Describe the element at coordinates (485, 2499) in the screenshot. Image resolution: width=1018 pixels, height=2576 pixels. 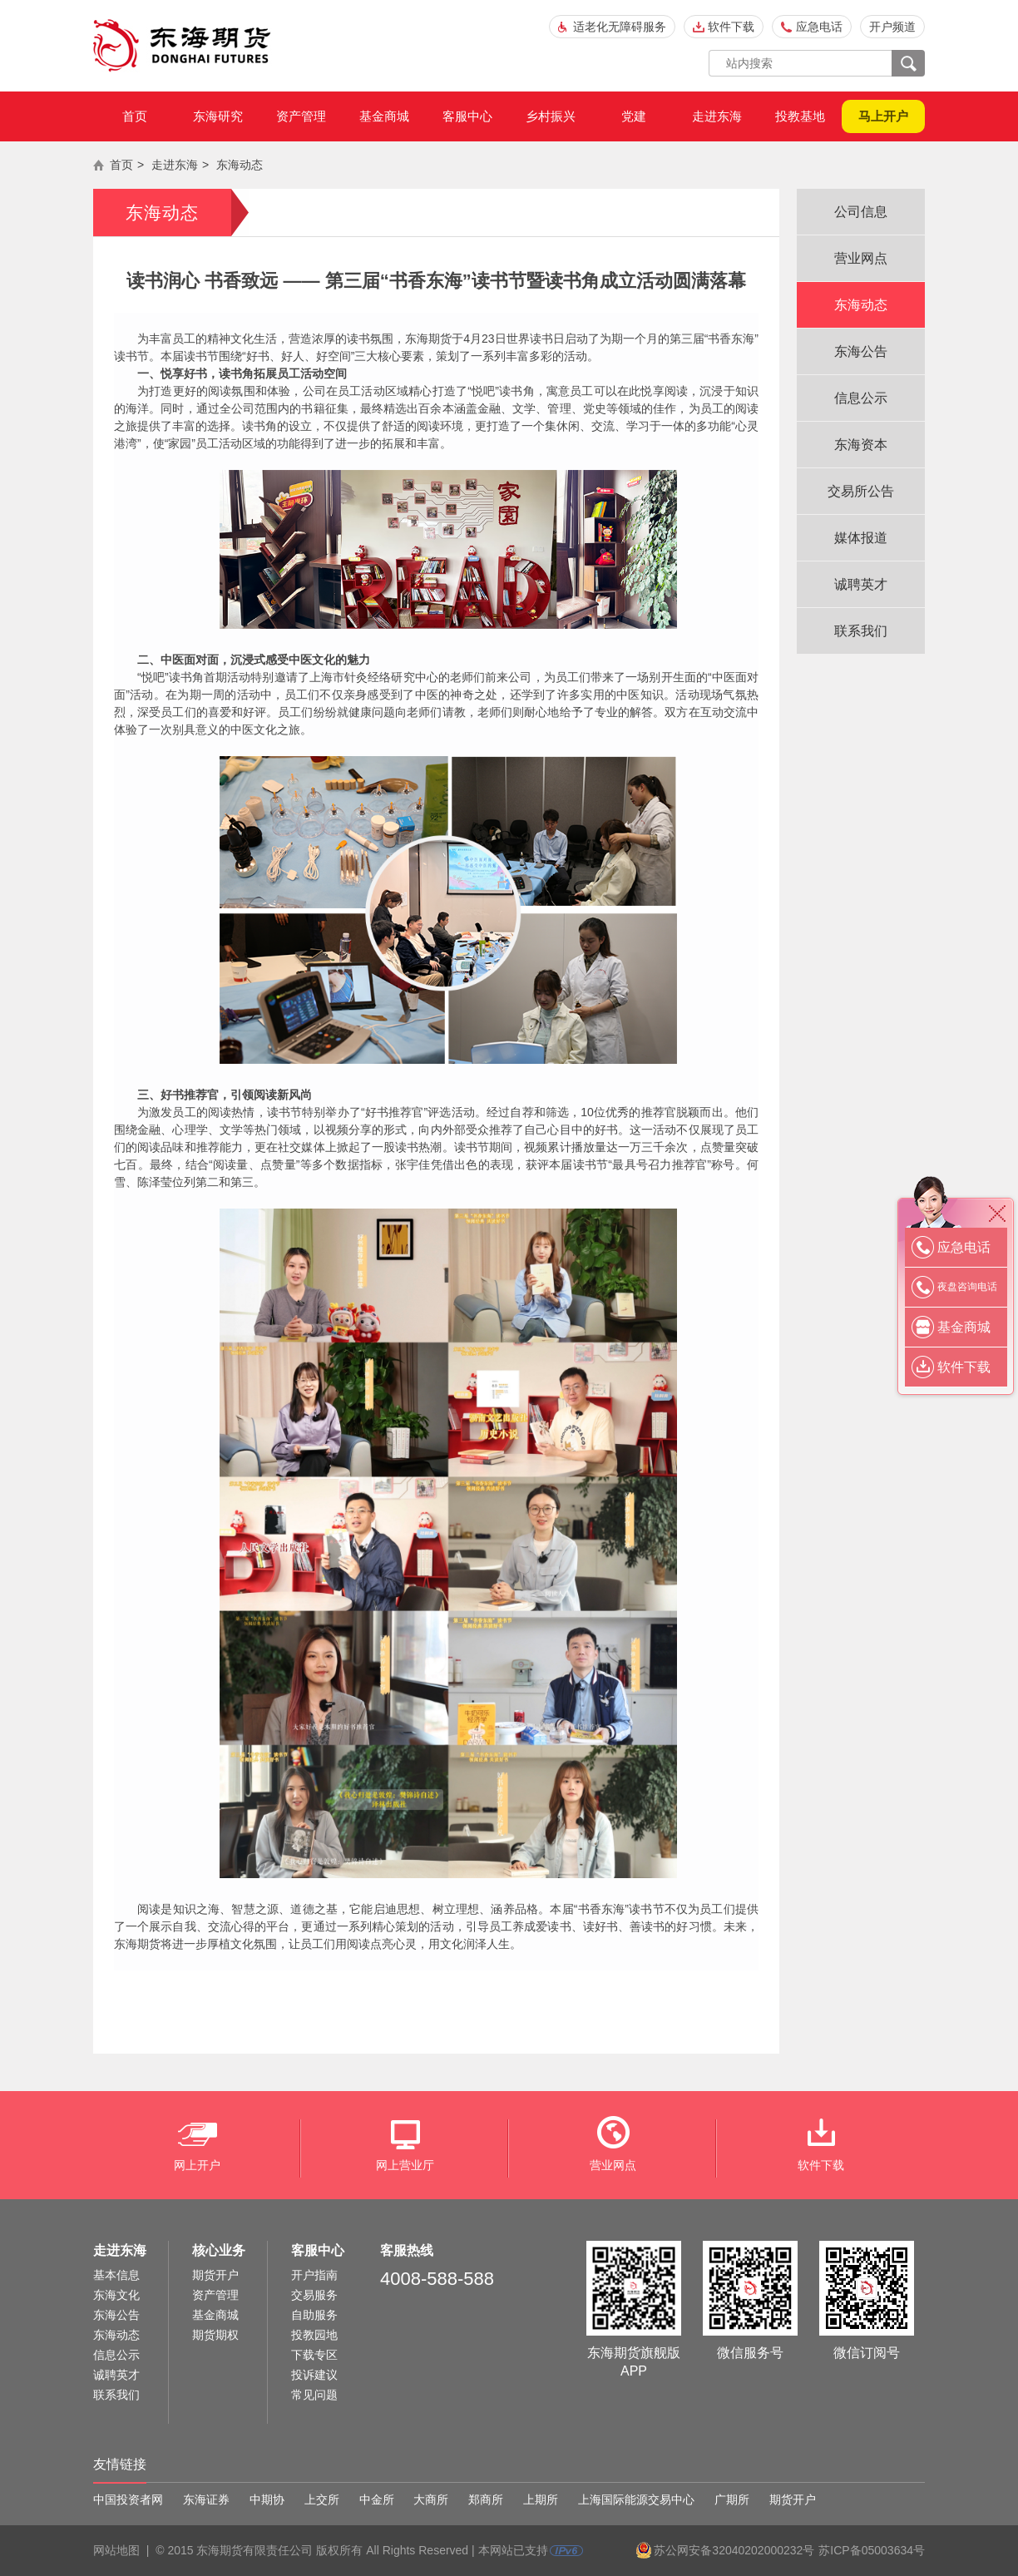
I see `郑商所` at that location.